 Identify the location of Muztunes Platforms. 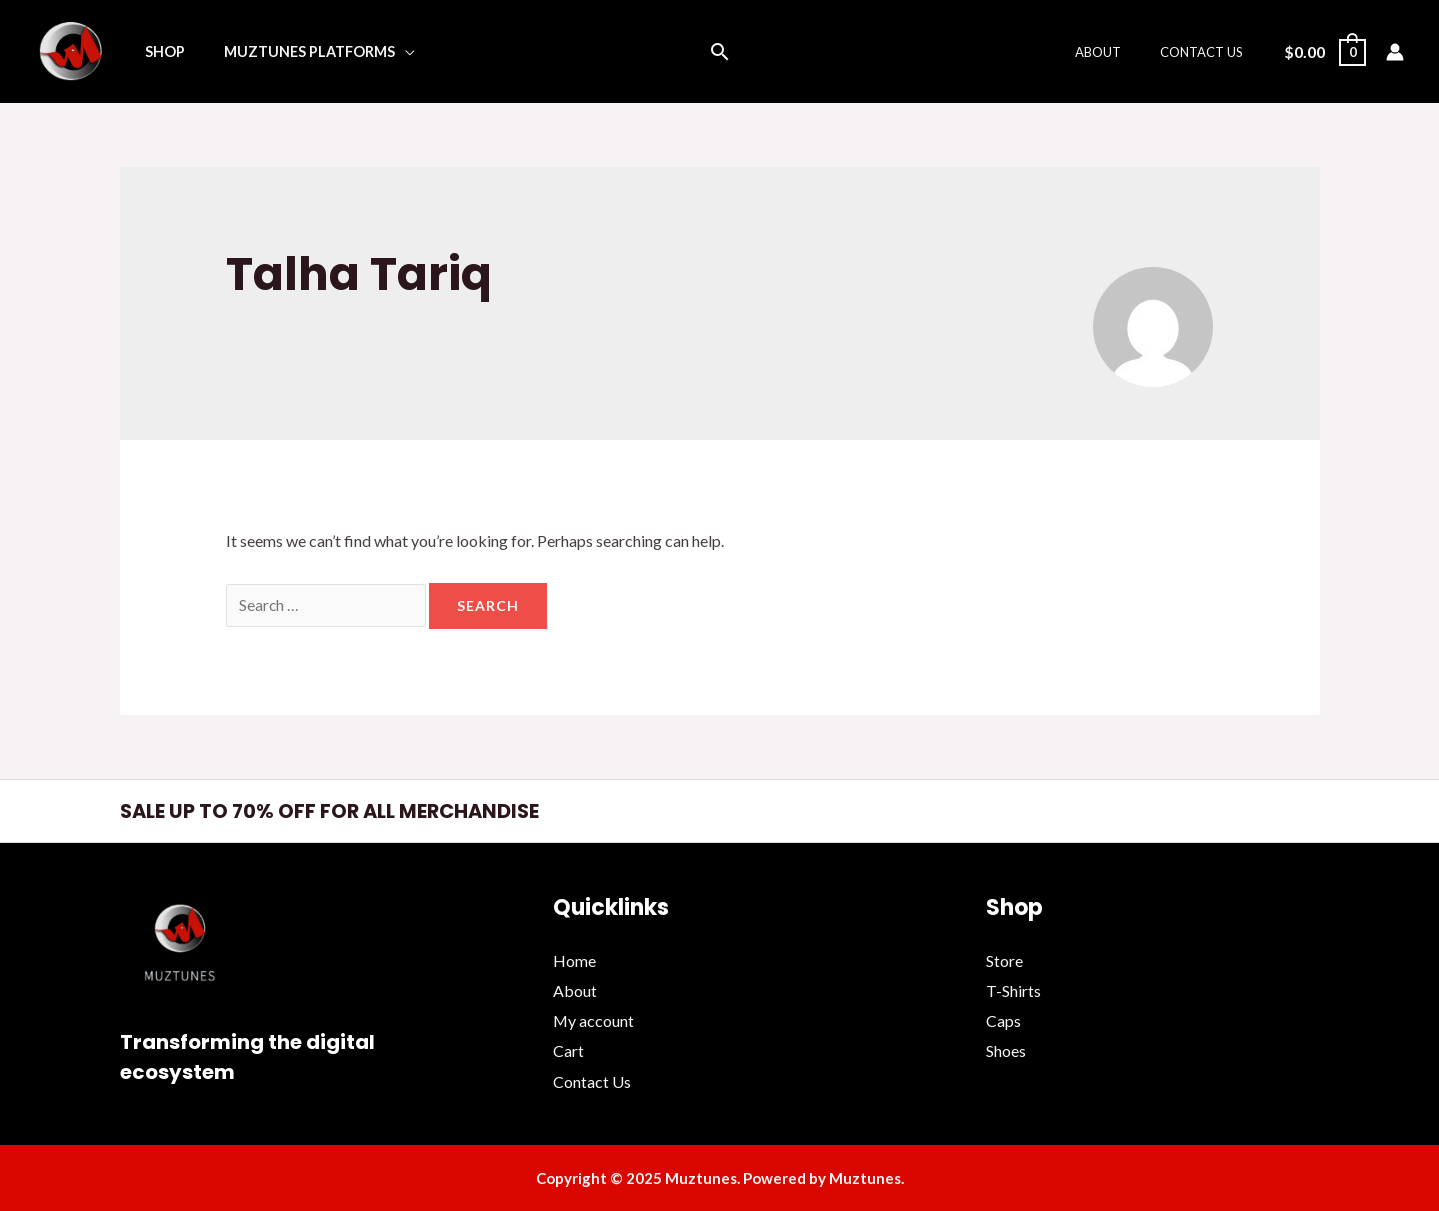
(293, 51).